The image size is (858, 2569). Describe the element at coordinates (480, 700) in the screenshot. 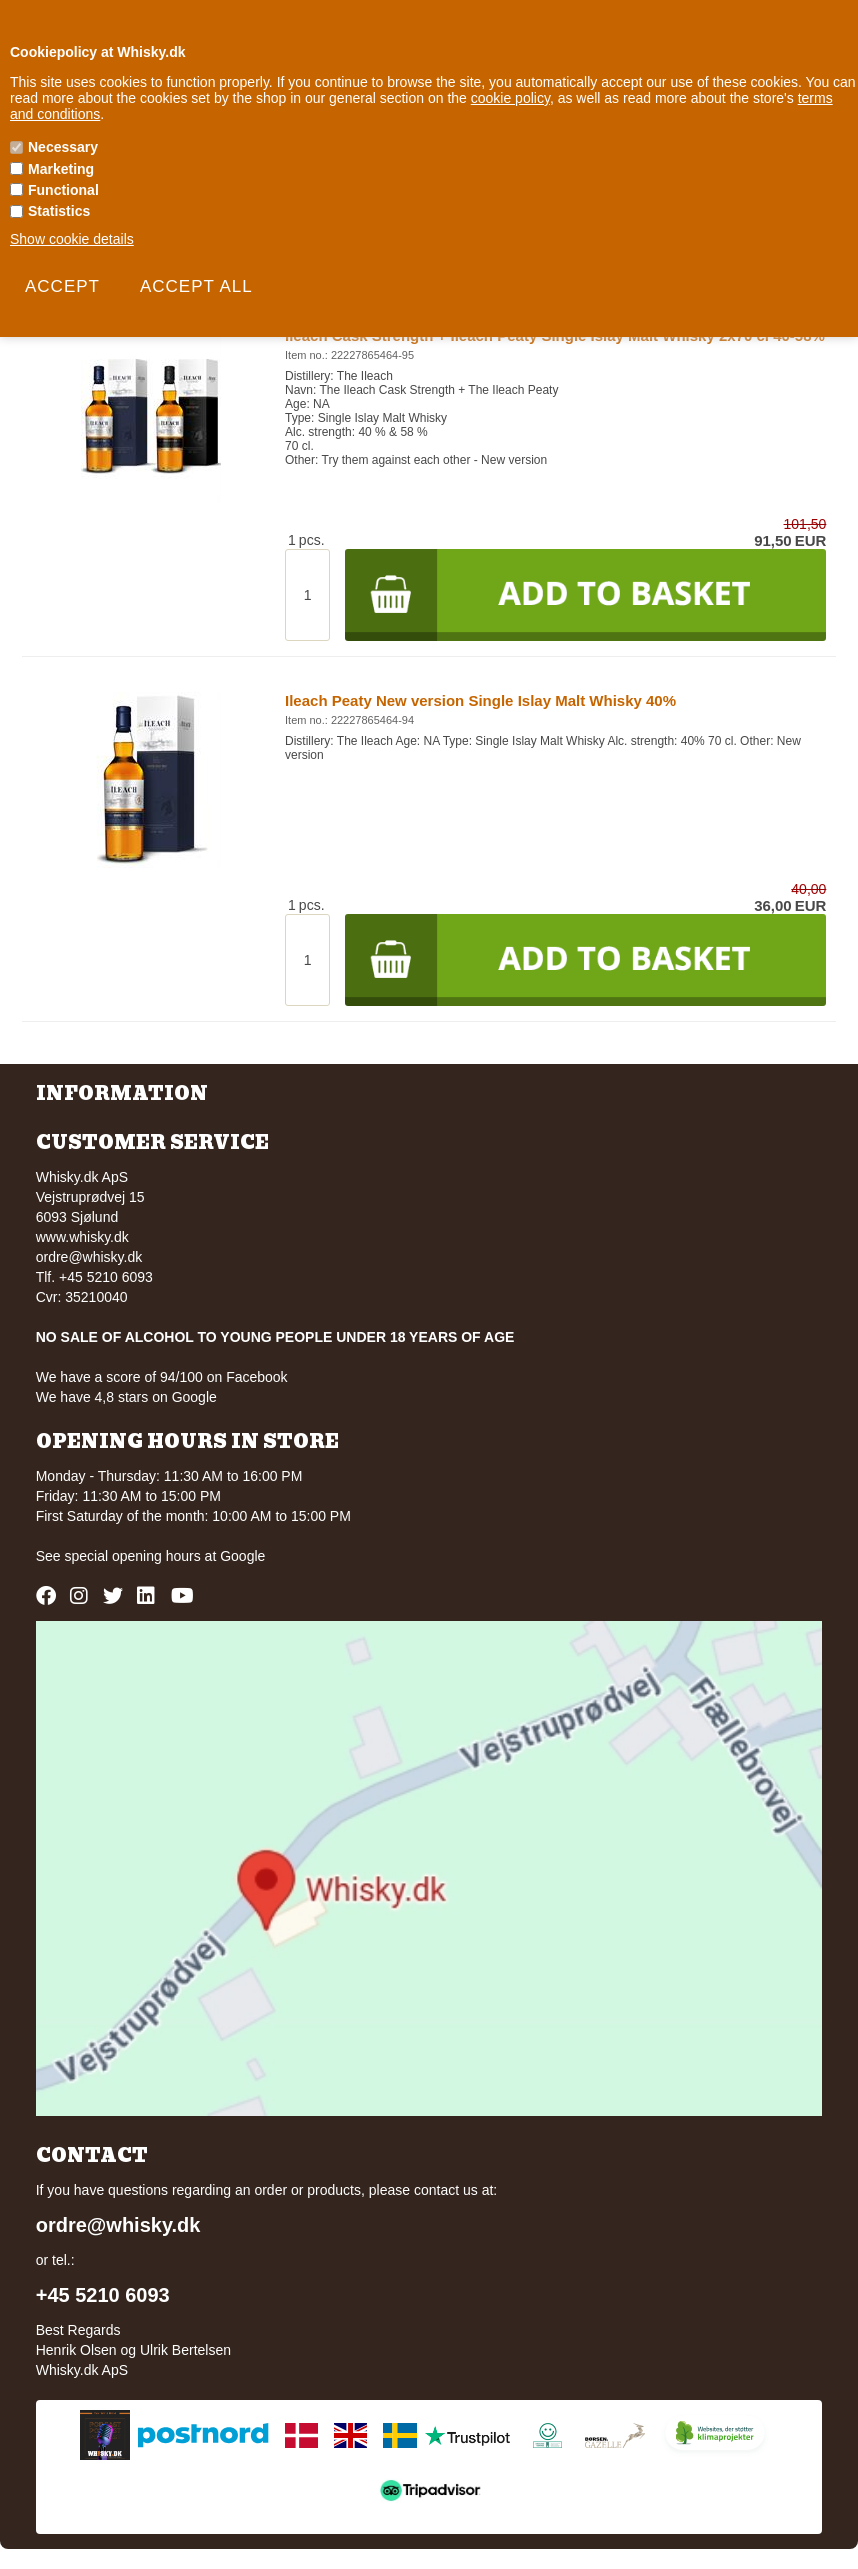

I see `Ileach Peaty New version Single Islay Malt Whisky 40%` at that location.